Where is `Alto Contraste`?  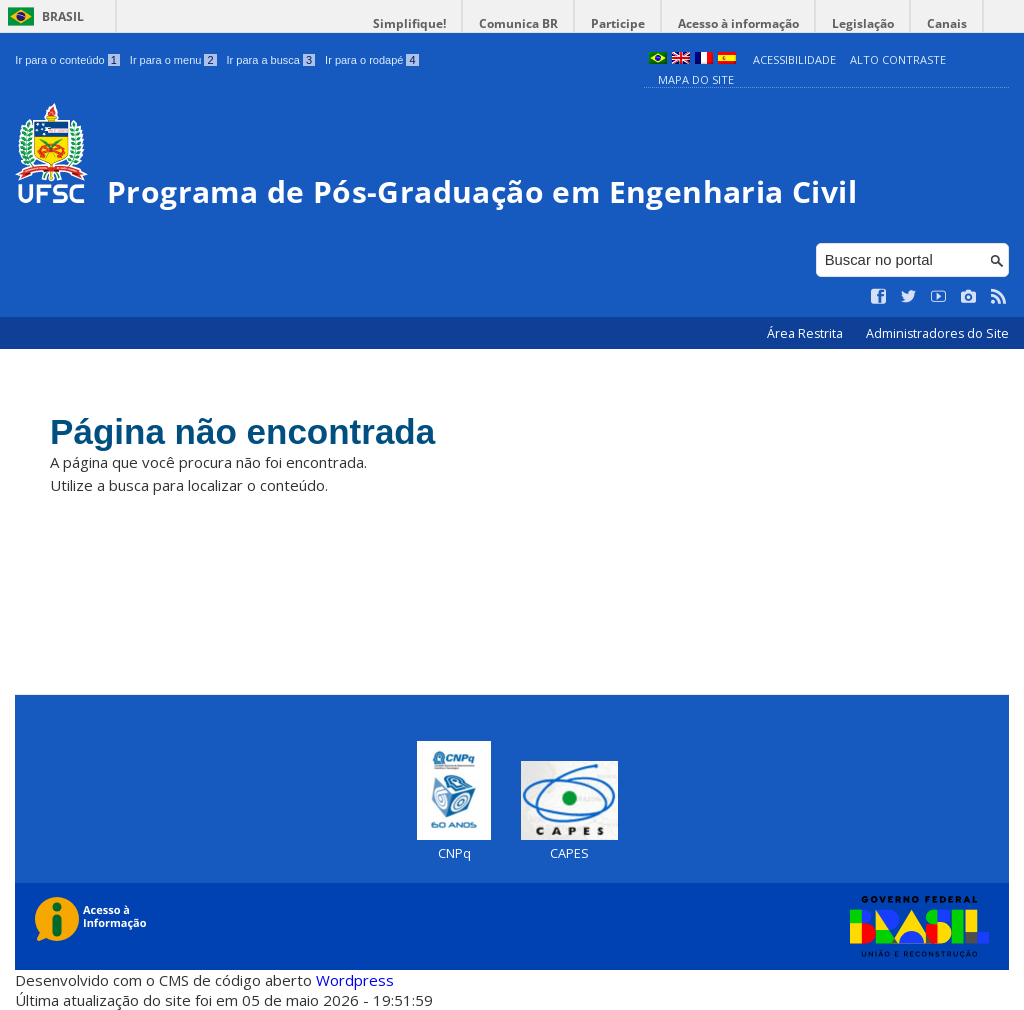
Alto Contraste is located at coordinates (898, 59).